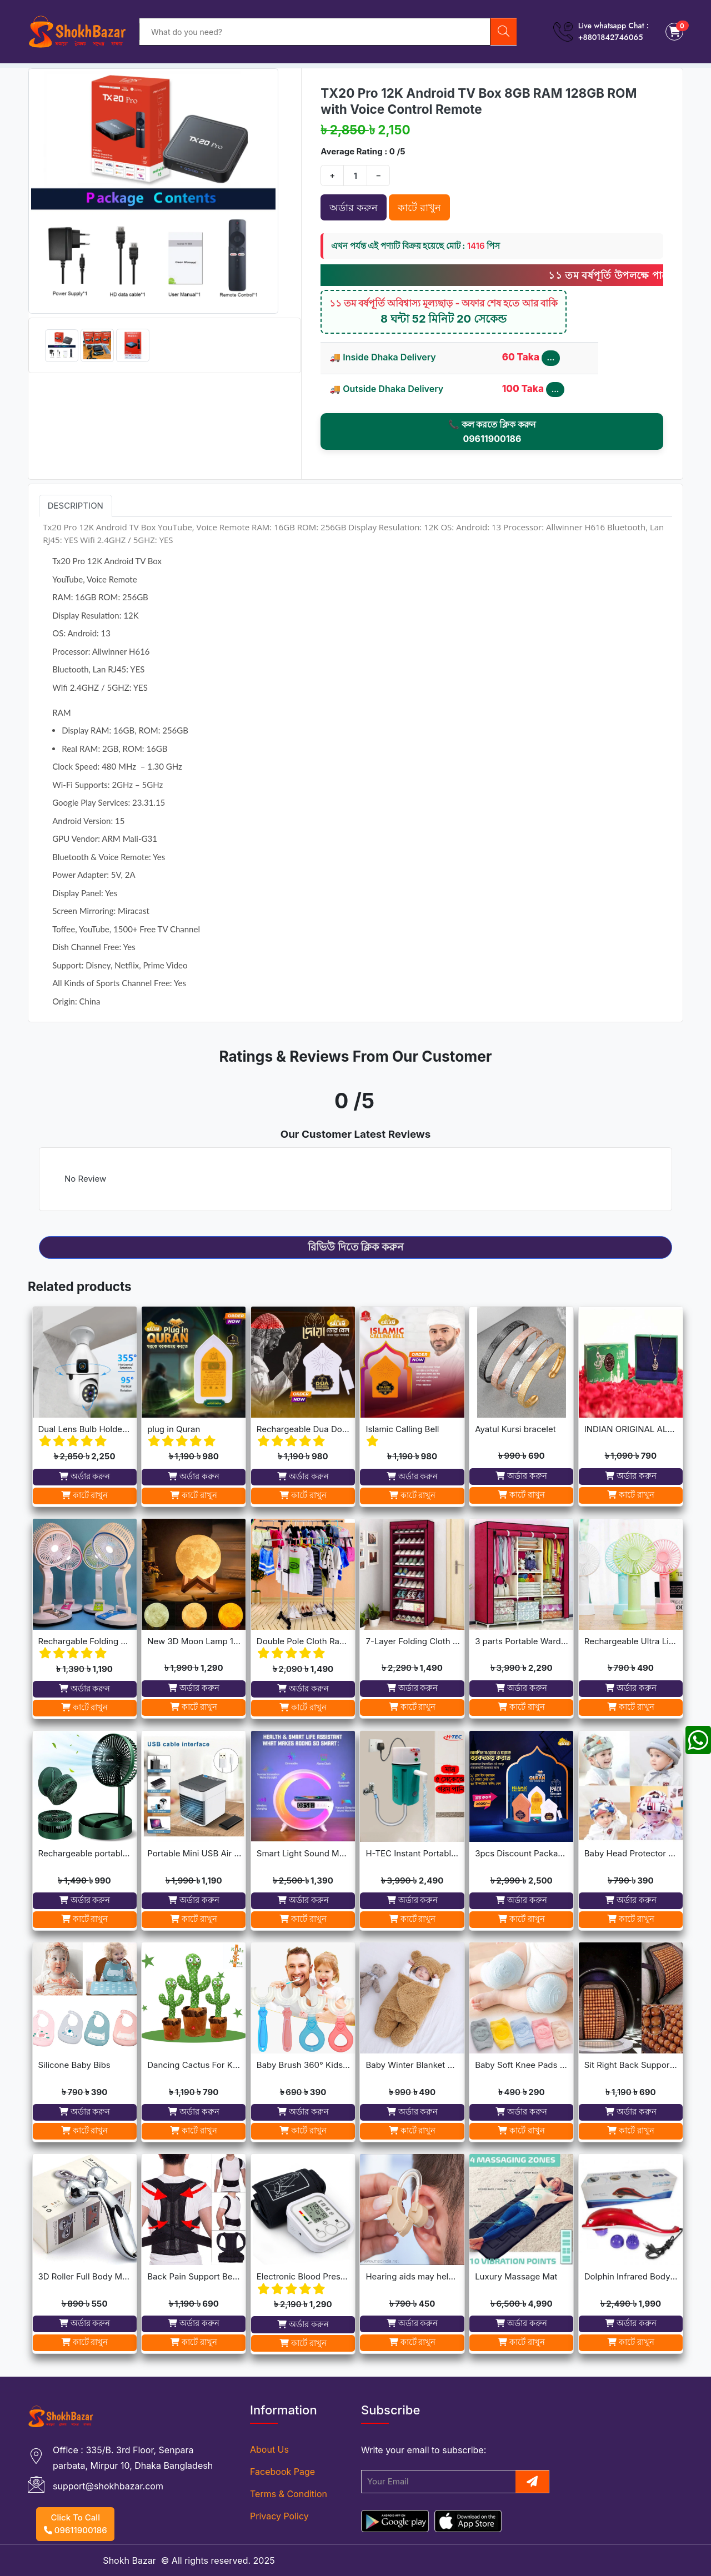 The width and height of the screenshot is (711, 2576). Describe the element at coordinates (522, 1853) in the screenshot. I see `3pcs Discount Package (Dua Door Bell, Islamic Calling Bell, Plug In Quran)` at that location.